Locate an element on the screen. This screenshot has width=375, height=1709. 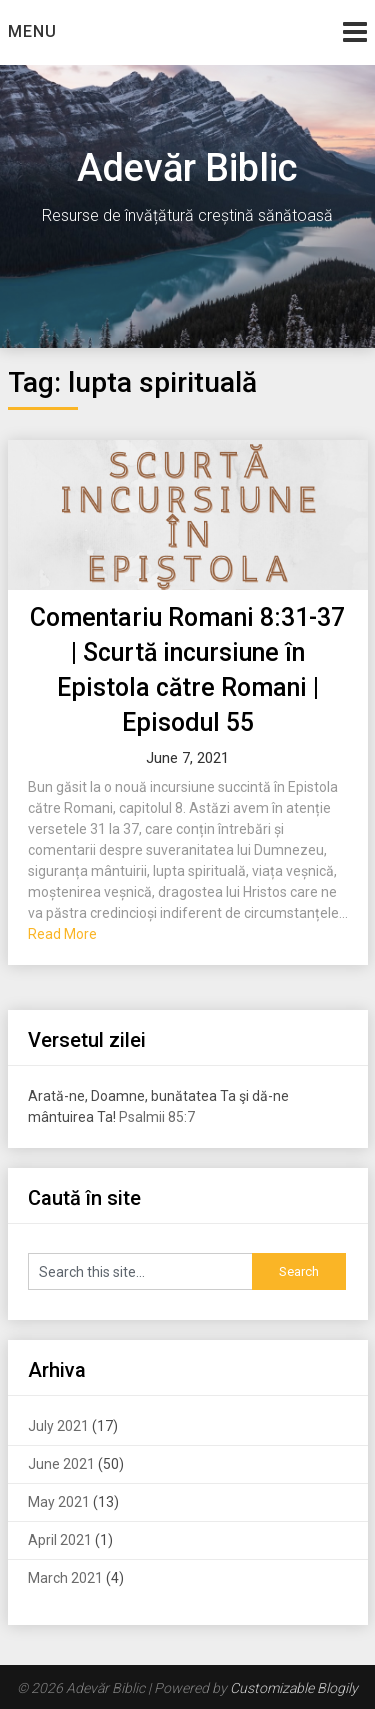
June 2021 is located at coordinates (61, 1464).